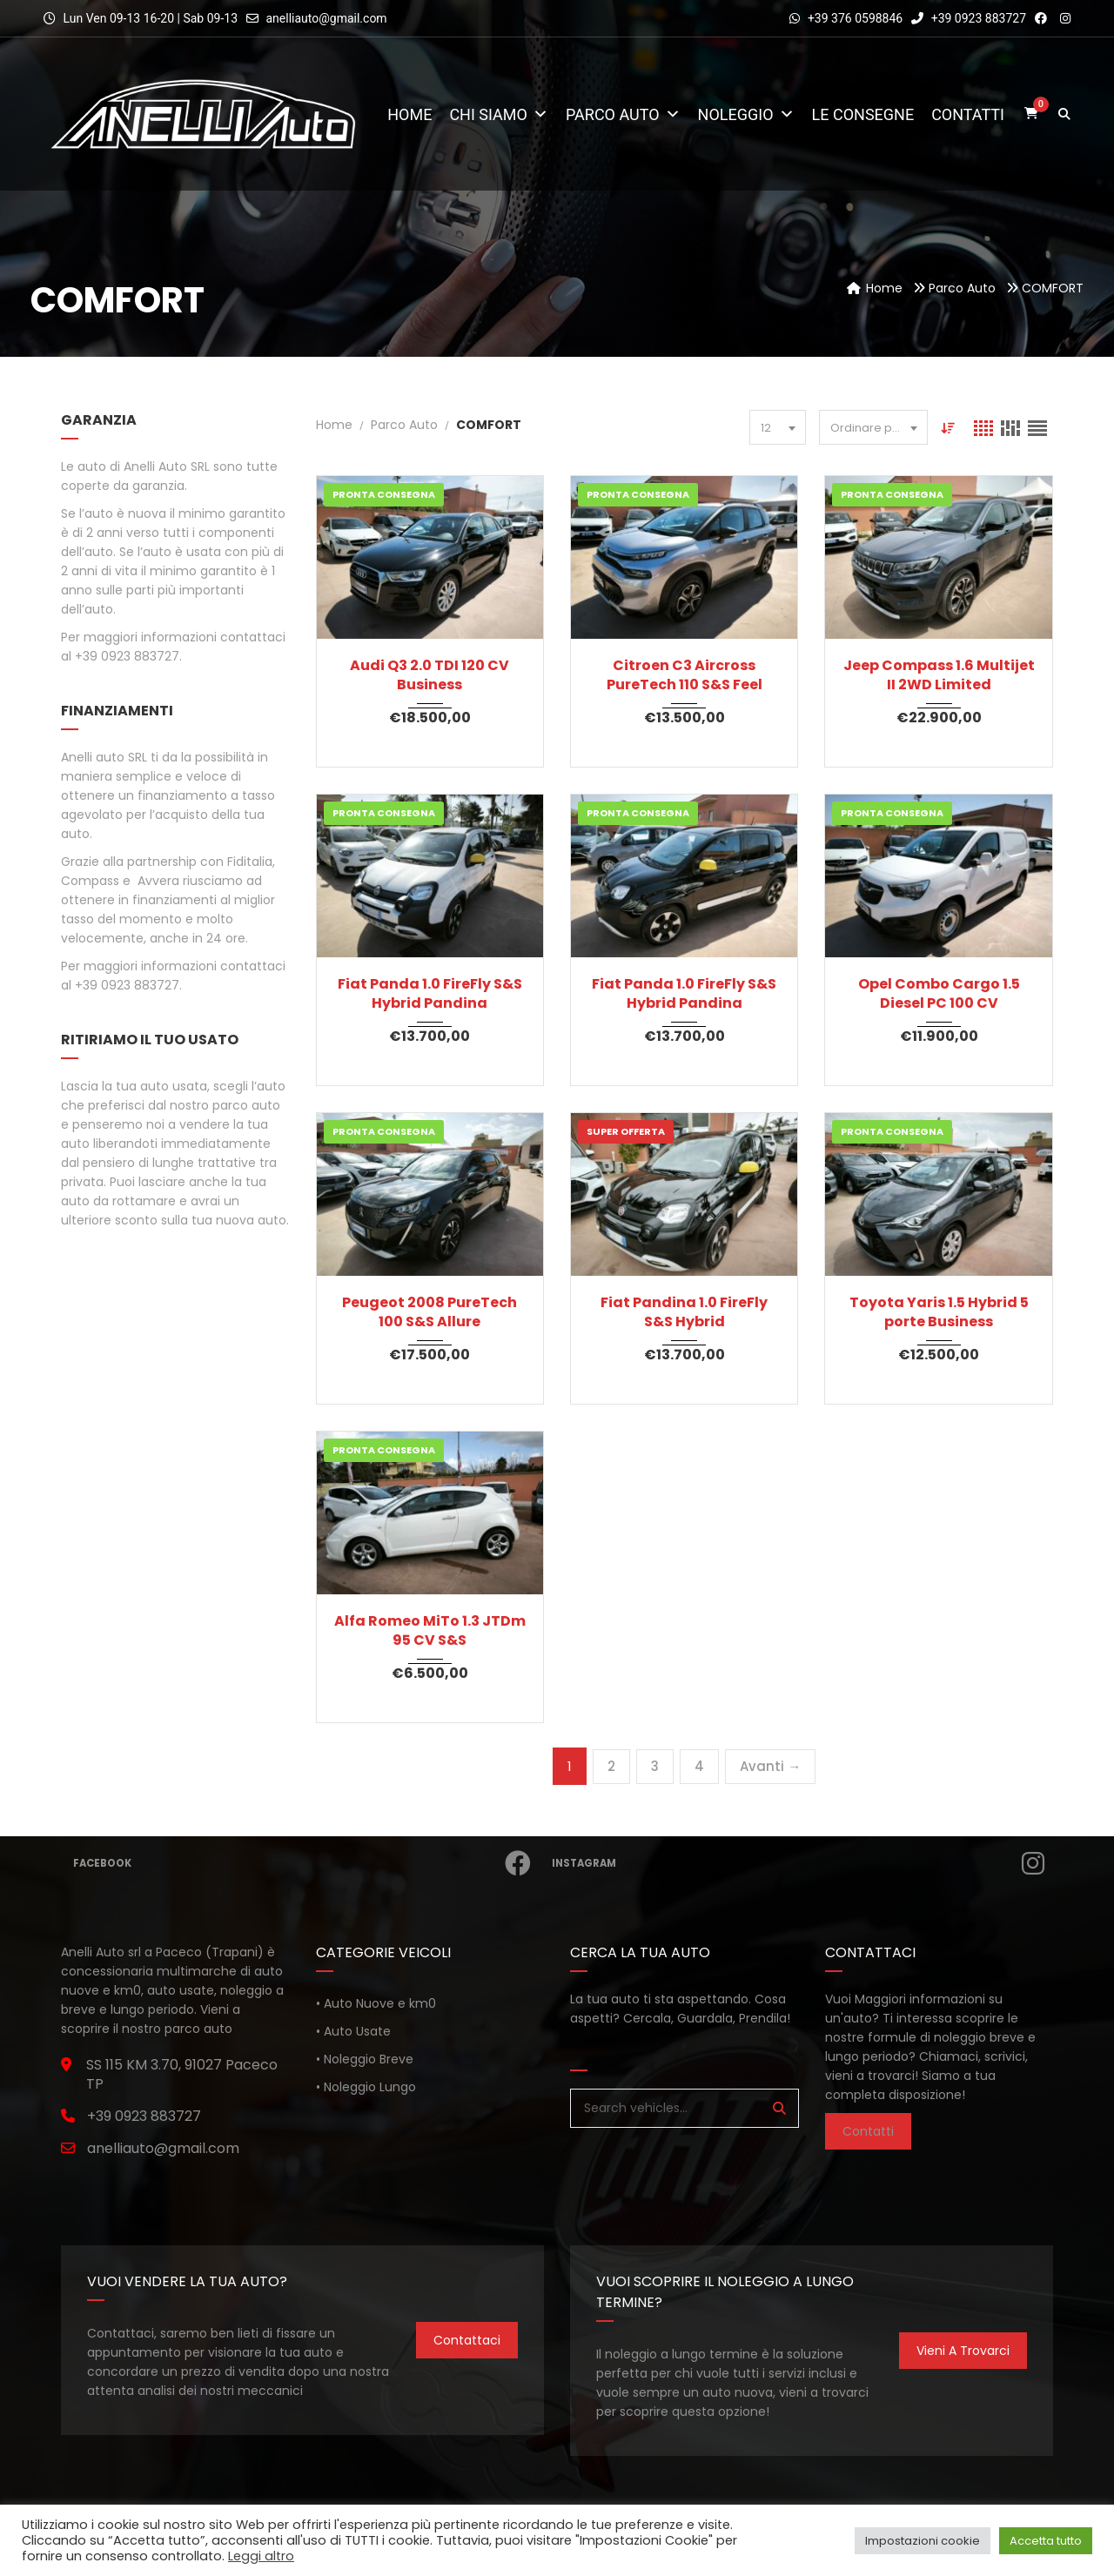  What do you see at coordinates (863, 114) in the screenshot?
I see `Le consegne` at bounding box center [863, 114].